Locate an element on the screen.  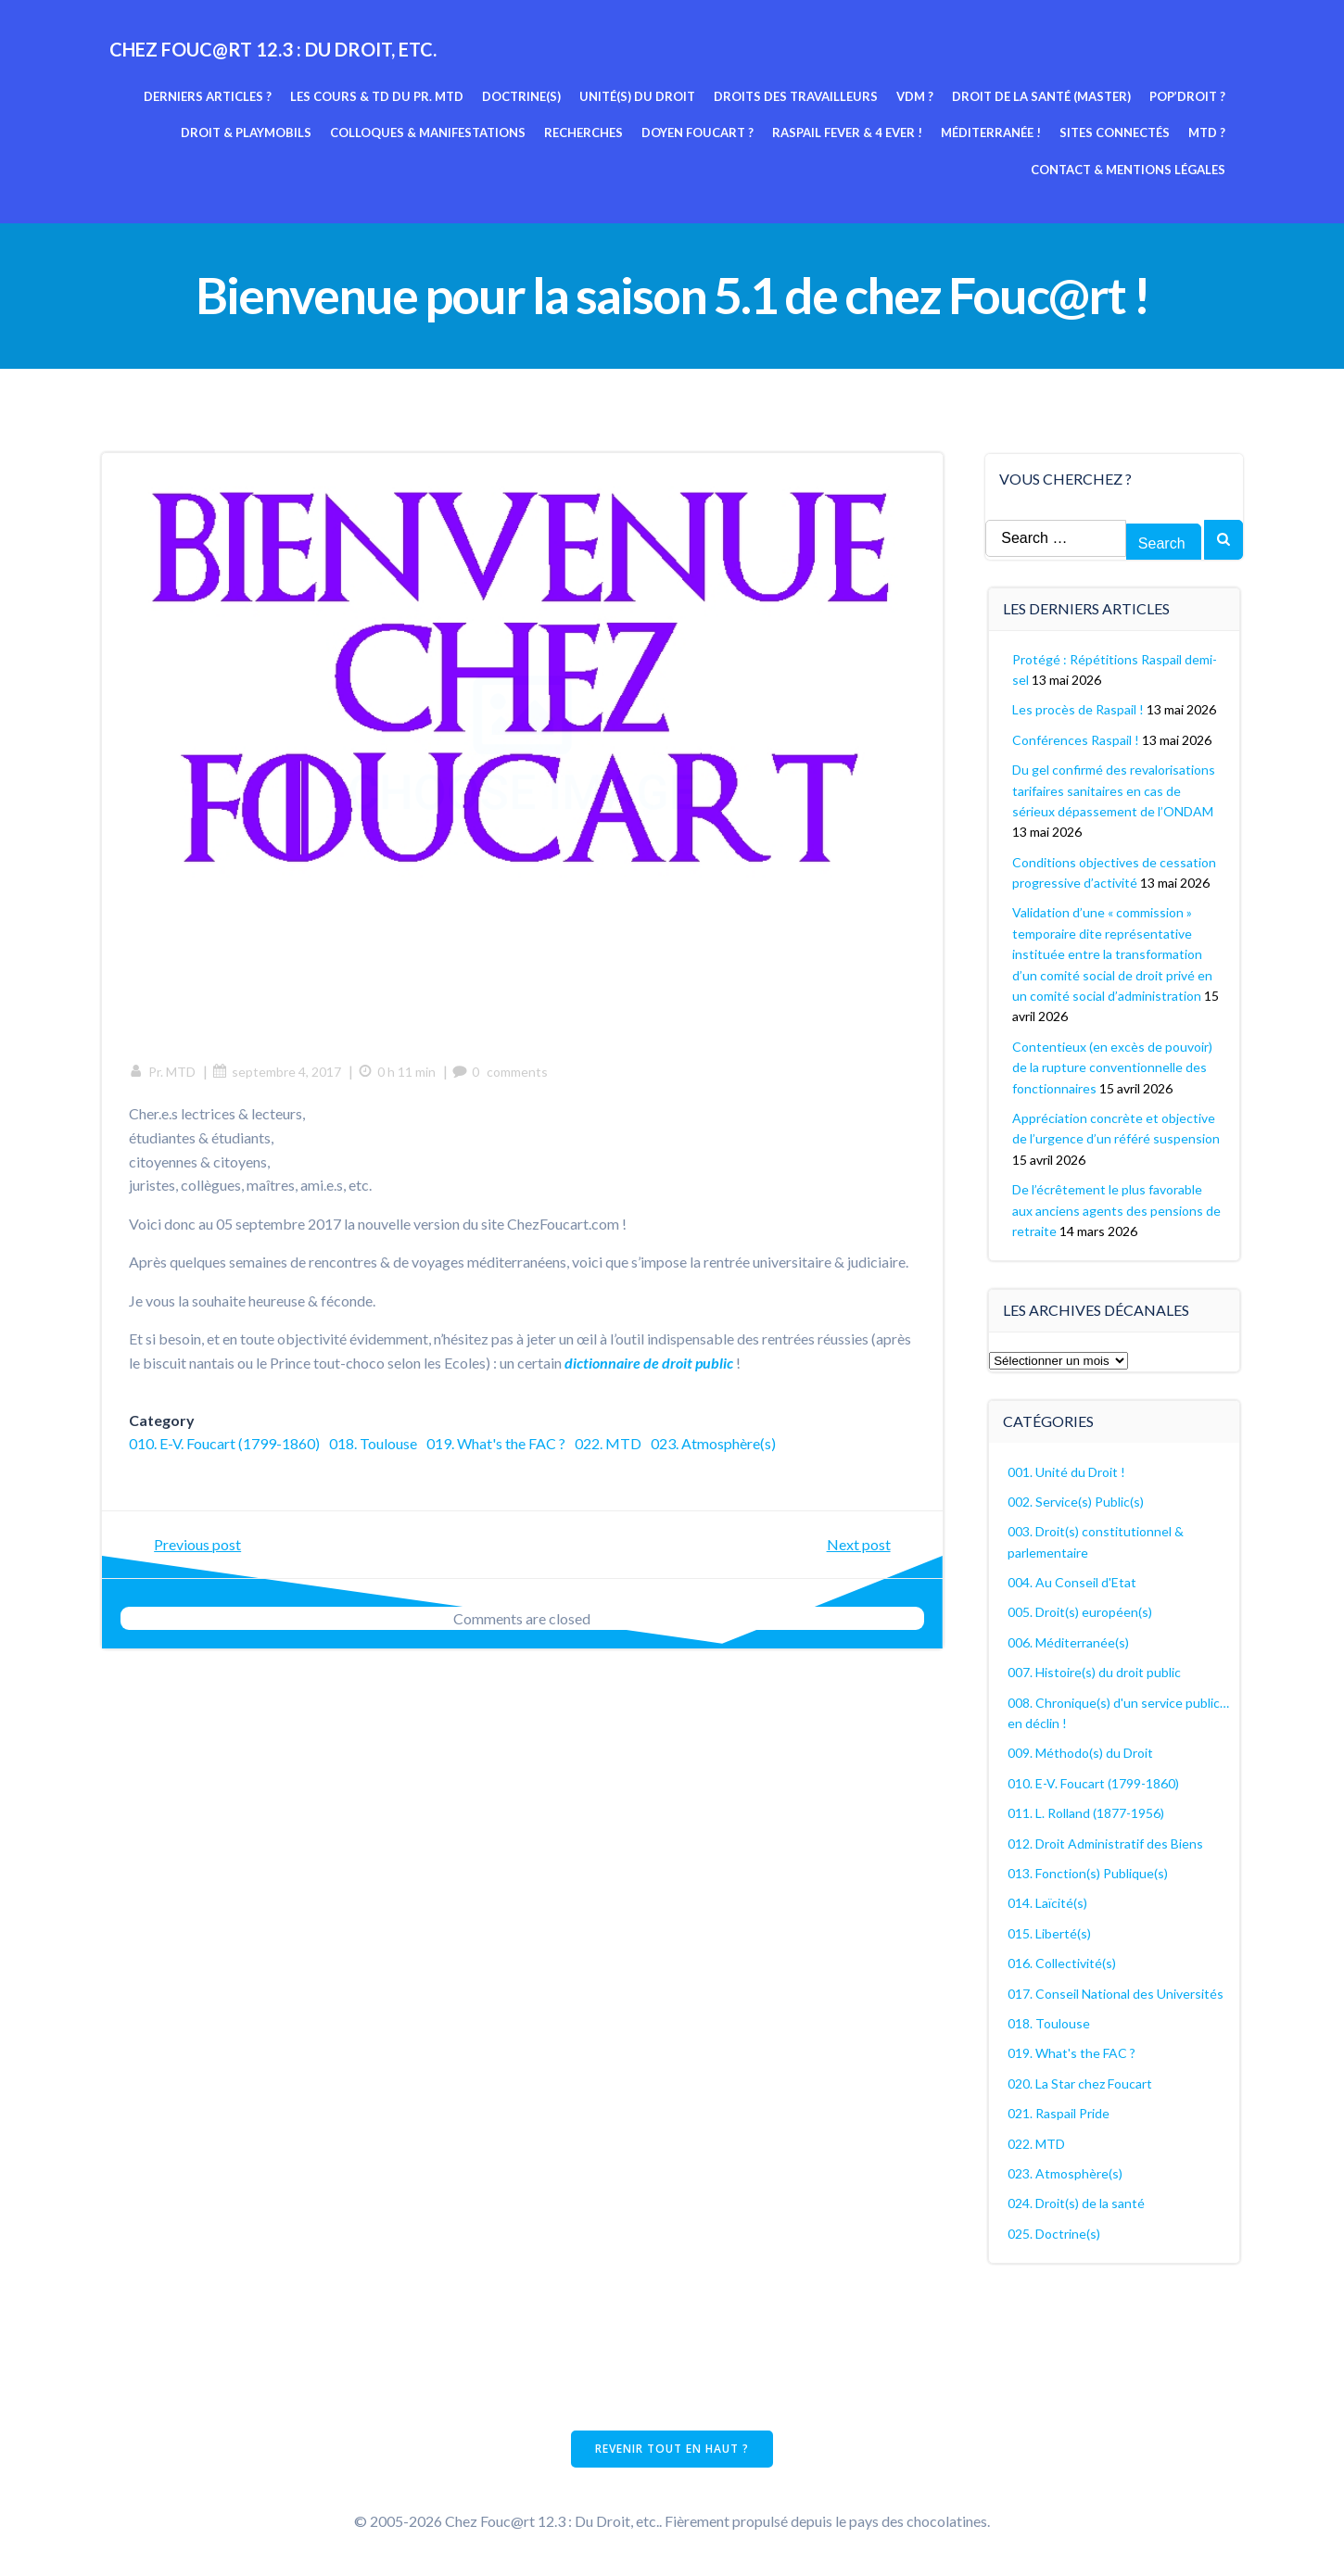
Recherches is located at coordinates (584, 132).